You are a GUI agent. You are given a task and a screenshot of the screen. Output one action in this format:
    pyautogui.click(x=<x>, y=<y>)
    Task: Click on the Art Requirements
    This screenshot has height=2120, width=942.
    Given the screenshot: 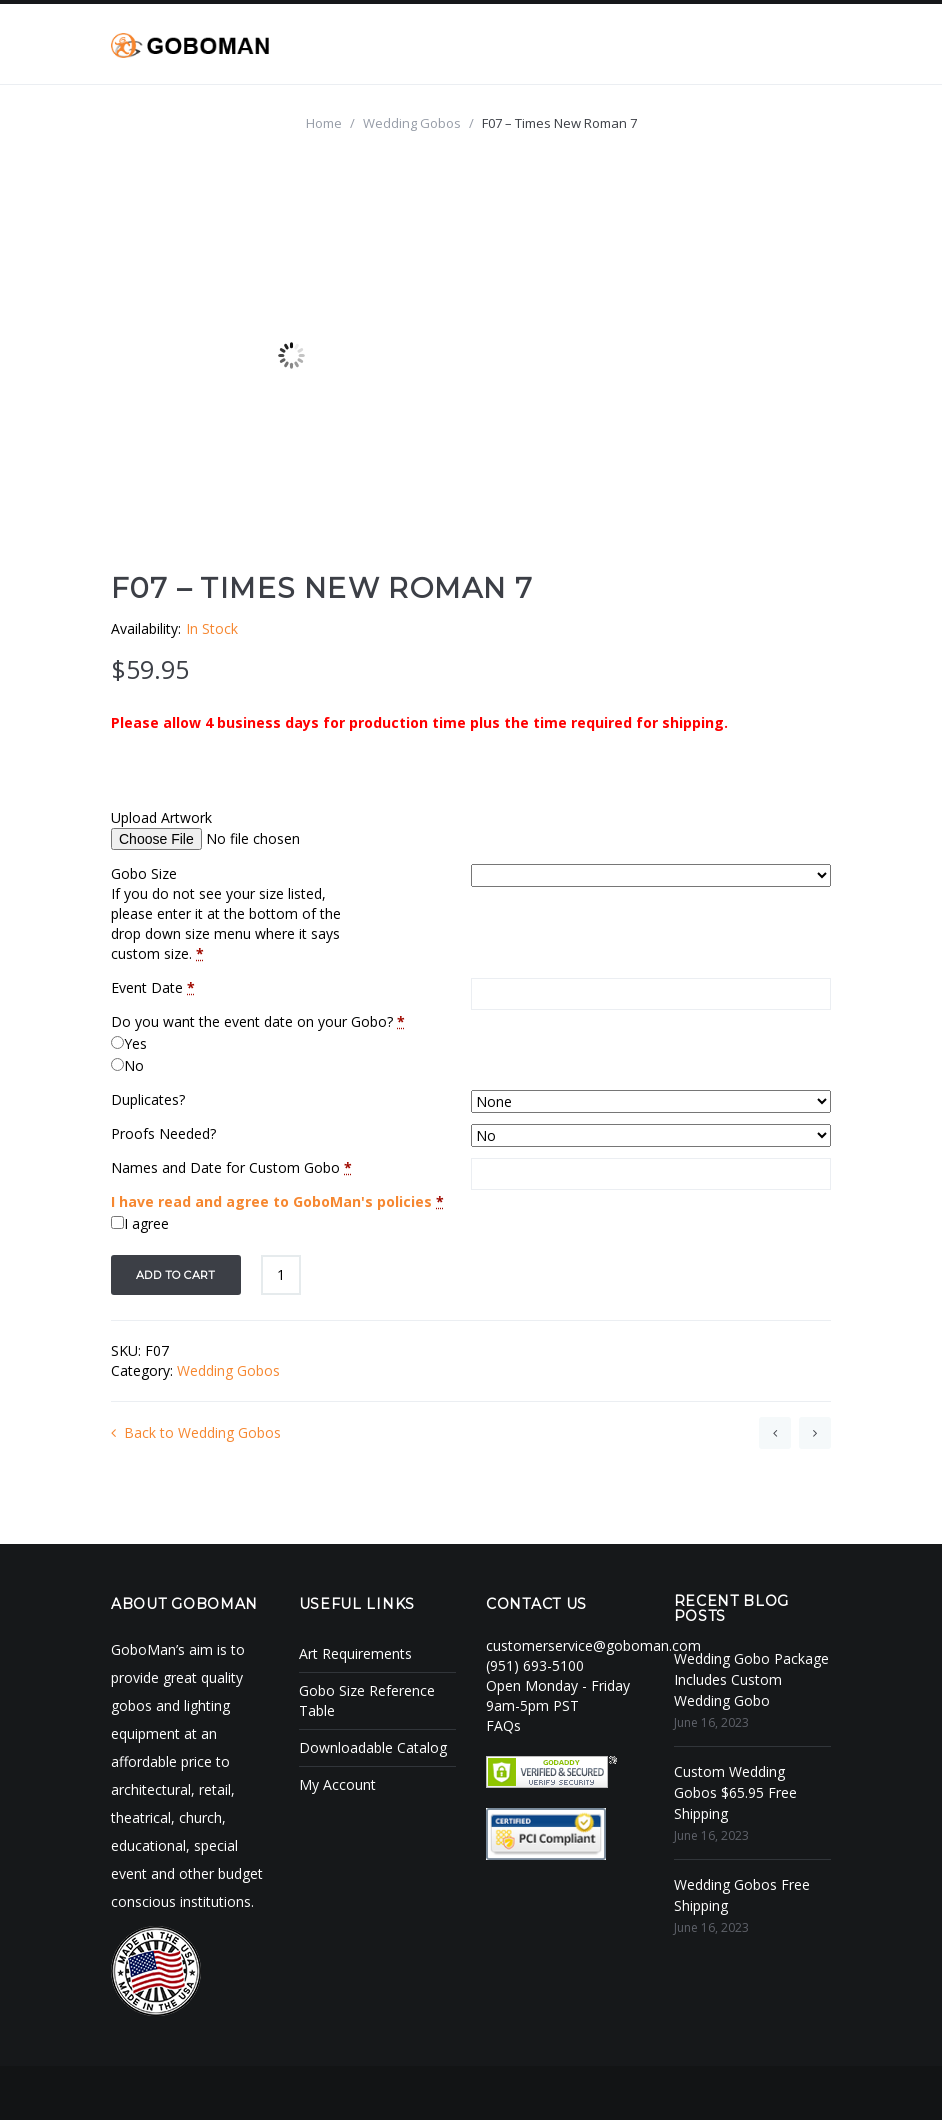 What is the action you would take?
    pyautogui.click(x=355, y=1653)
    